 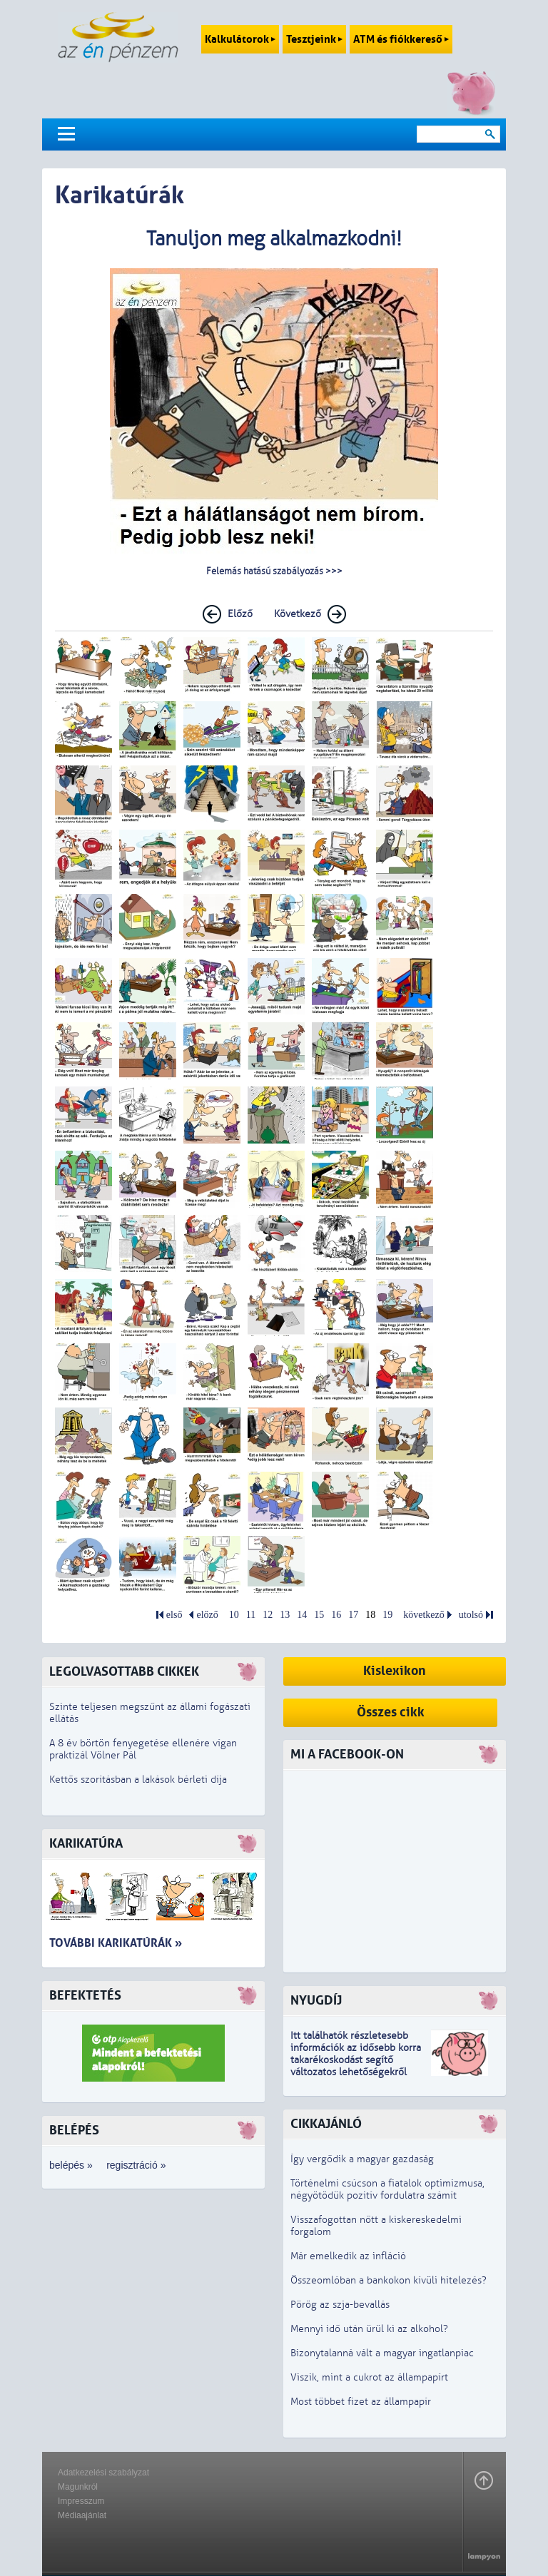 What do you see at coordinates (340, 2304) in the screenshot?
I see `Pörög az szja-bevallás` at bounding box center [340, 2304].